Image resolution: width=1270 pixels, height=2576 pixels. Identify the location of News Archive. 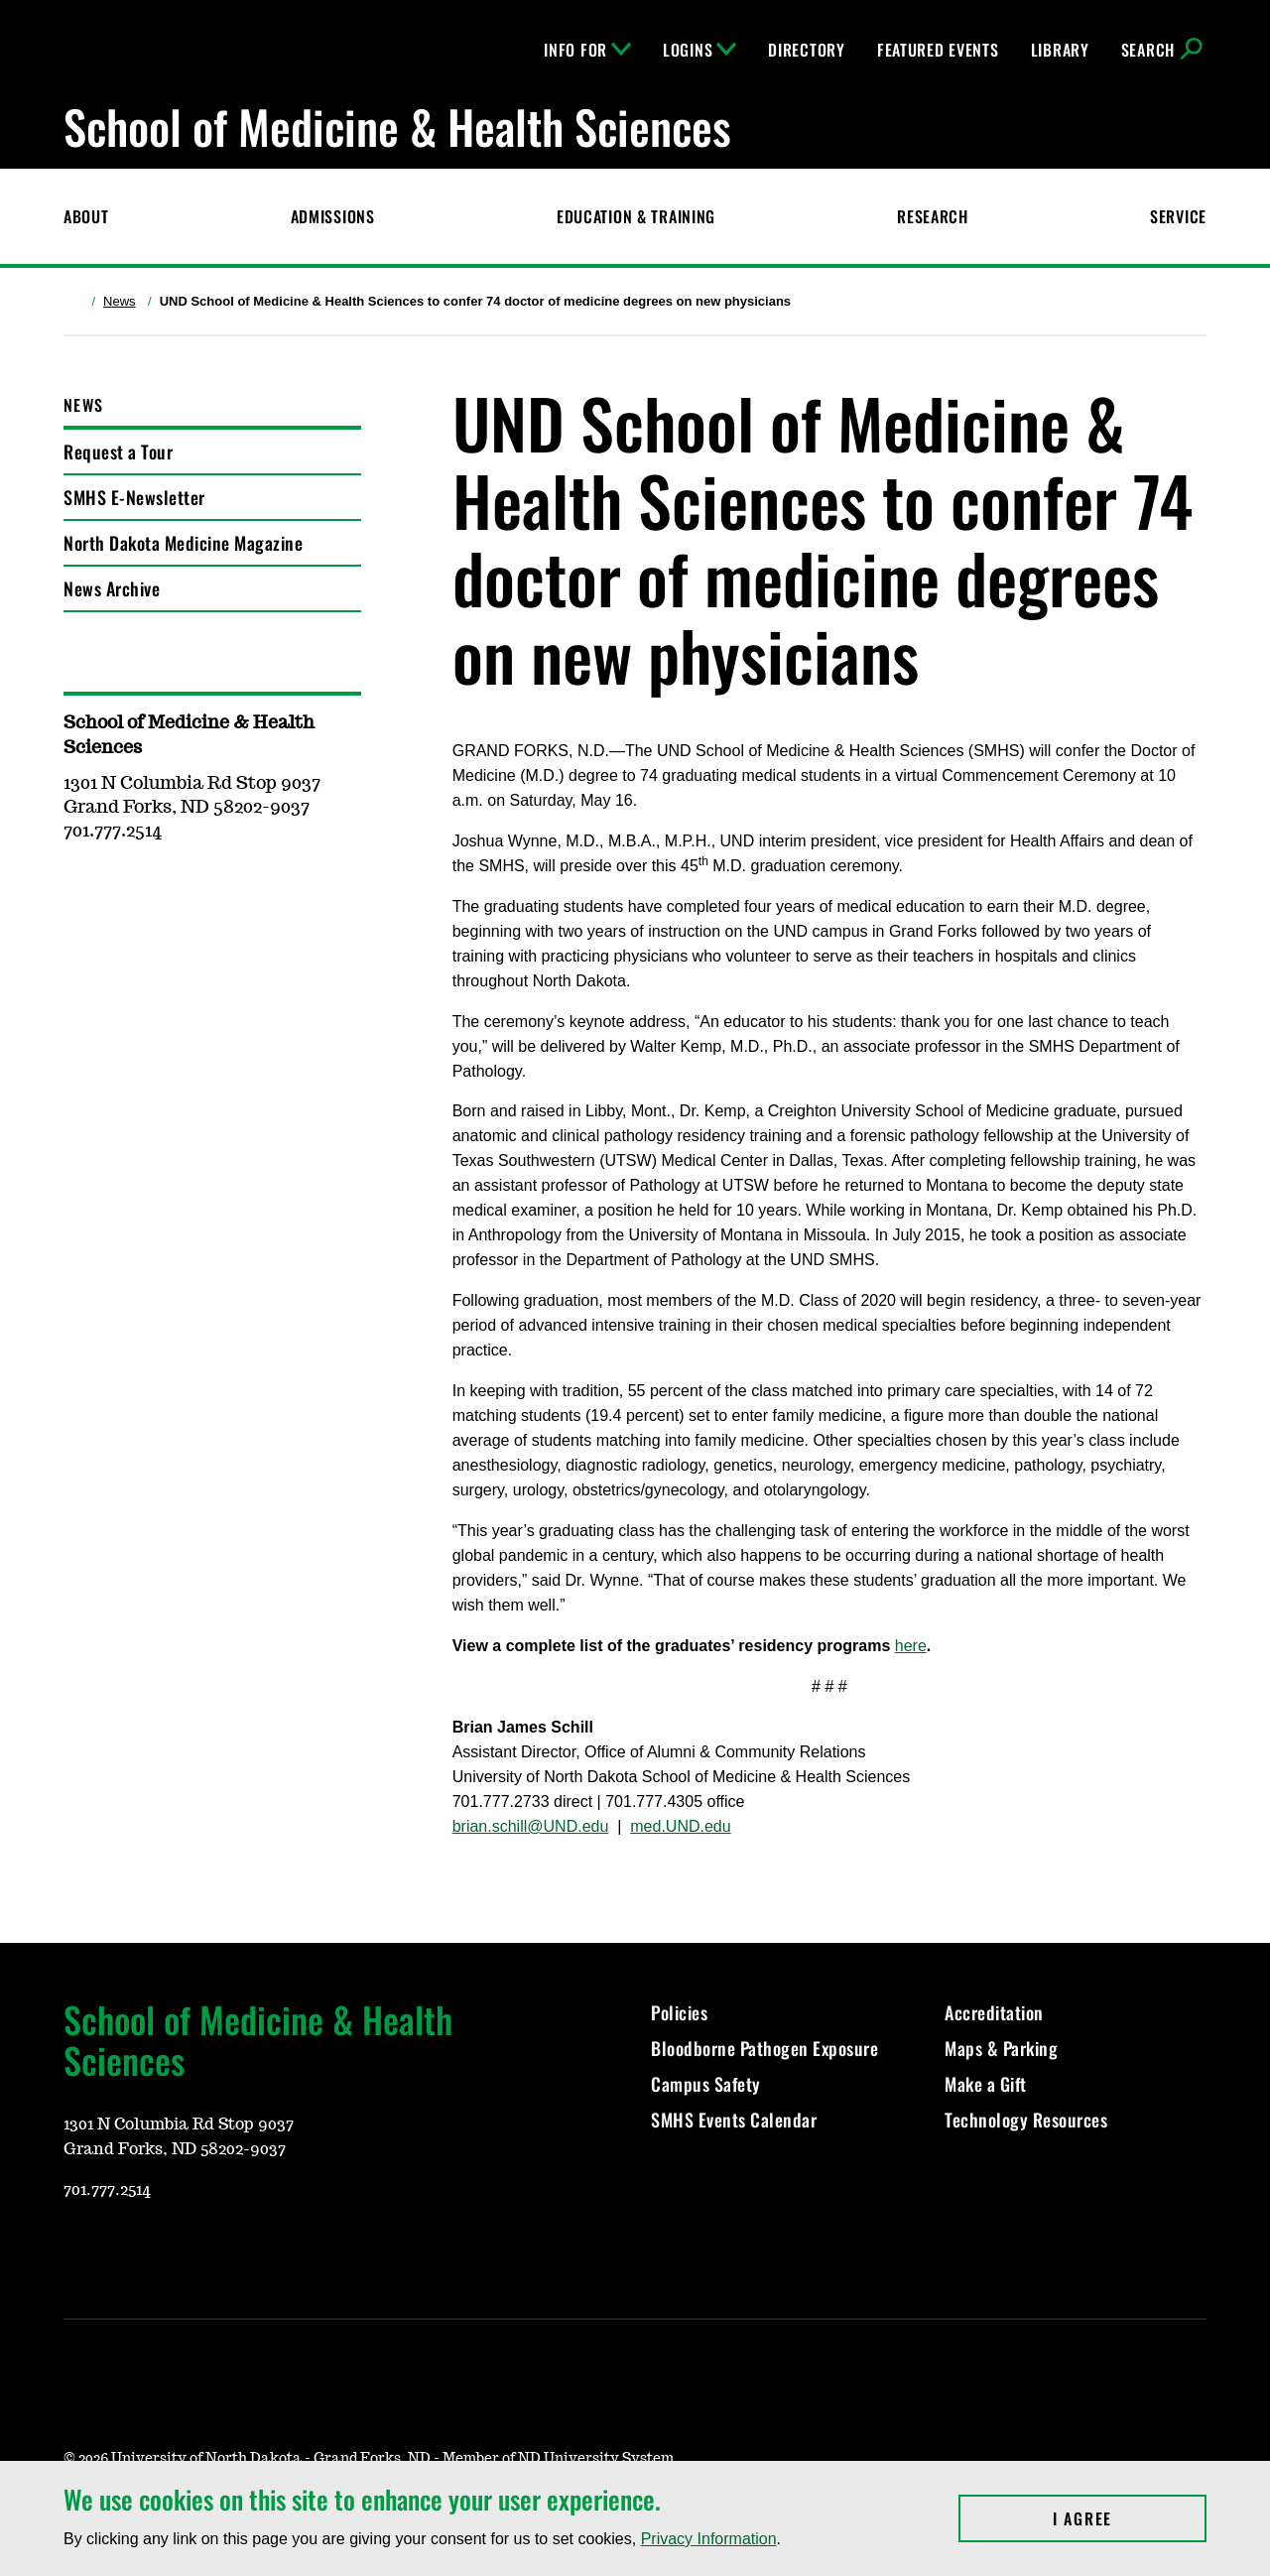
(112, 588).